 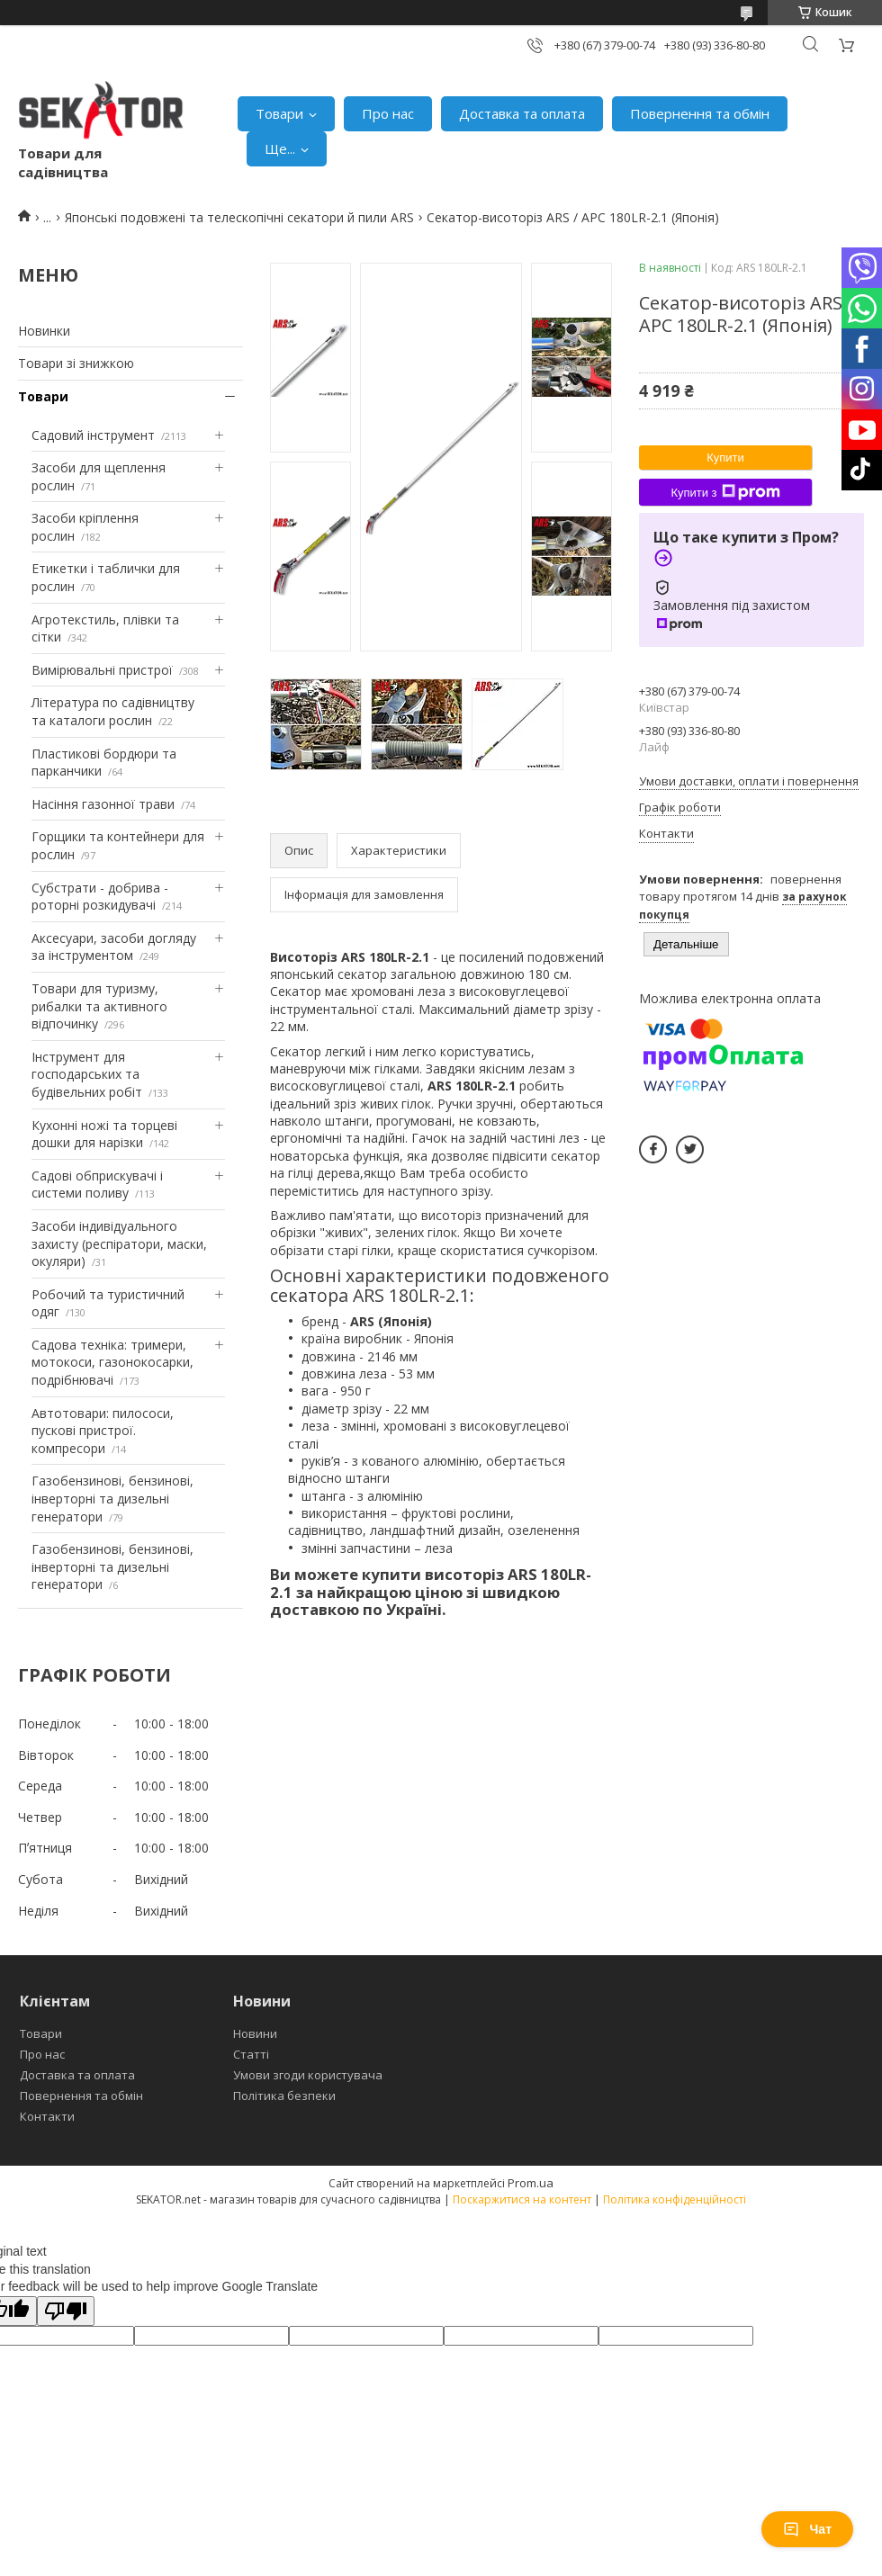 What do you see at coordinates (251, 2054) in the screenshot?
I see `Статті` at bounding box center [251, 2054].